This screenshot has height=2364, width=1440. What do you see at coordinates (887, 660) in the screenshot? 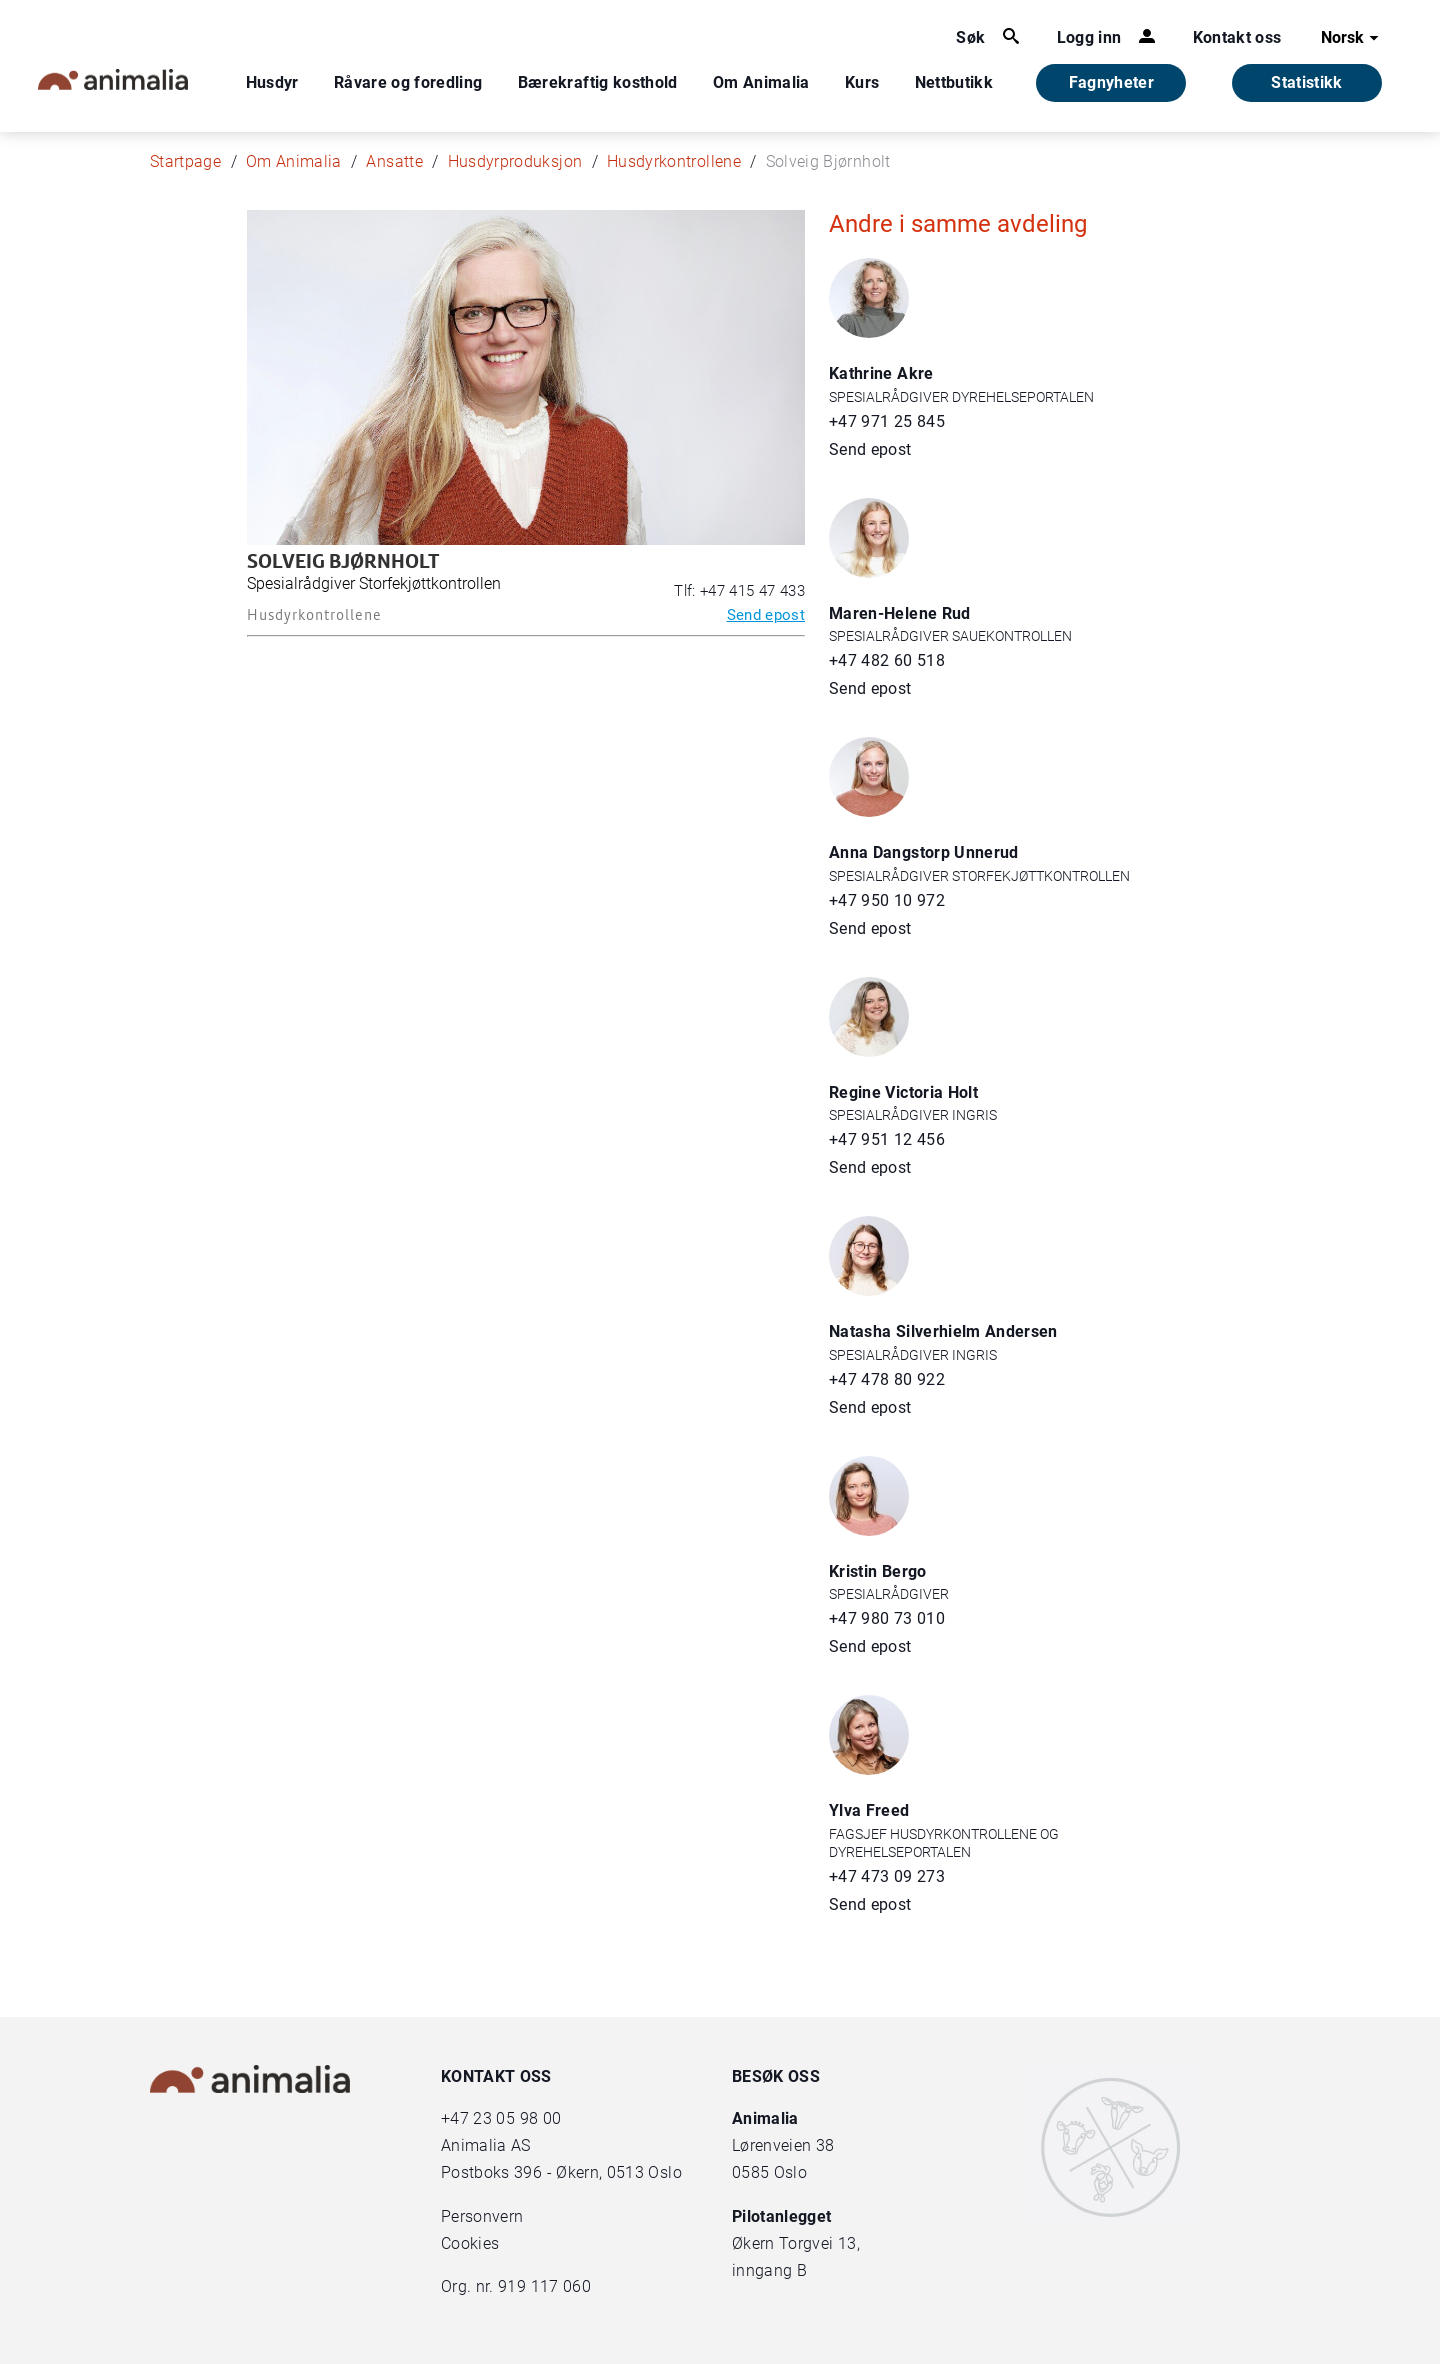
I see `+47 482 60 518` at bounding box center [887, 660].